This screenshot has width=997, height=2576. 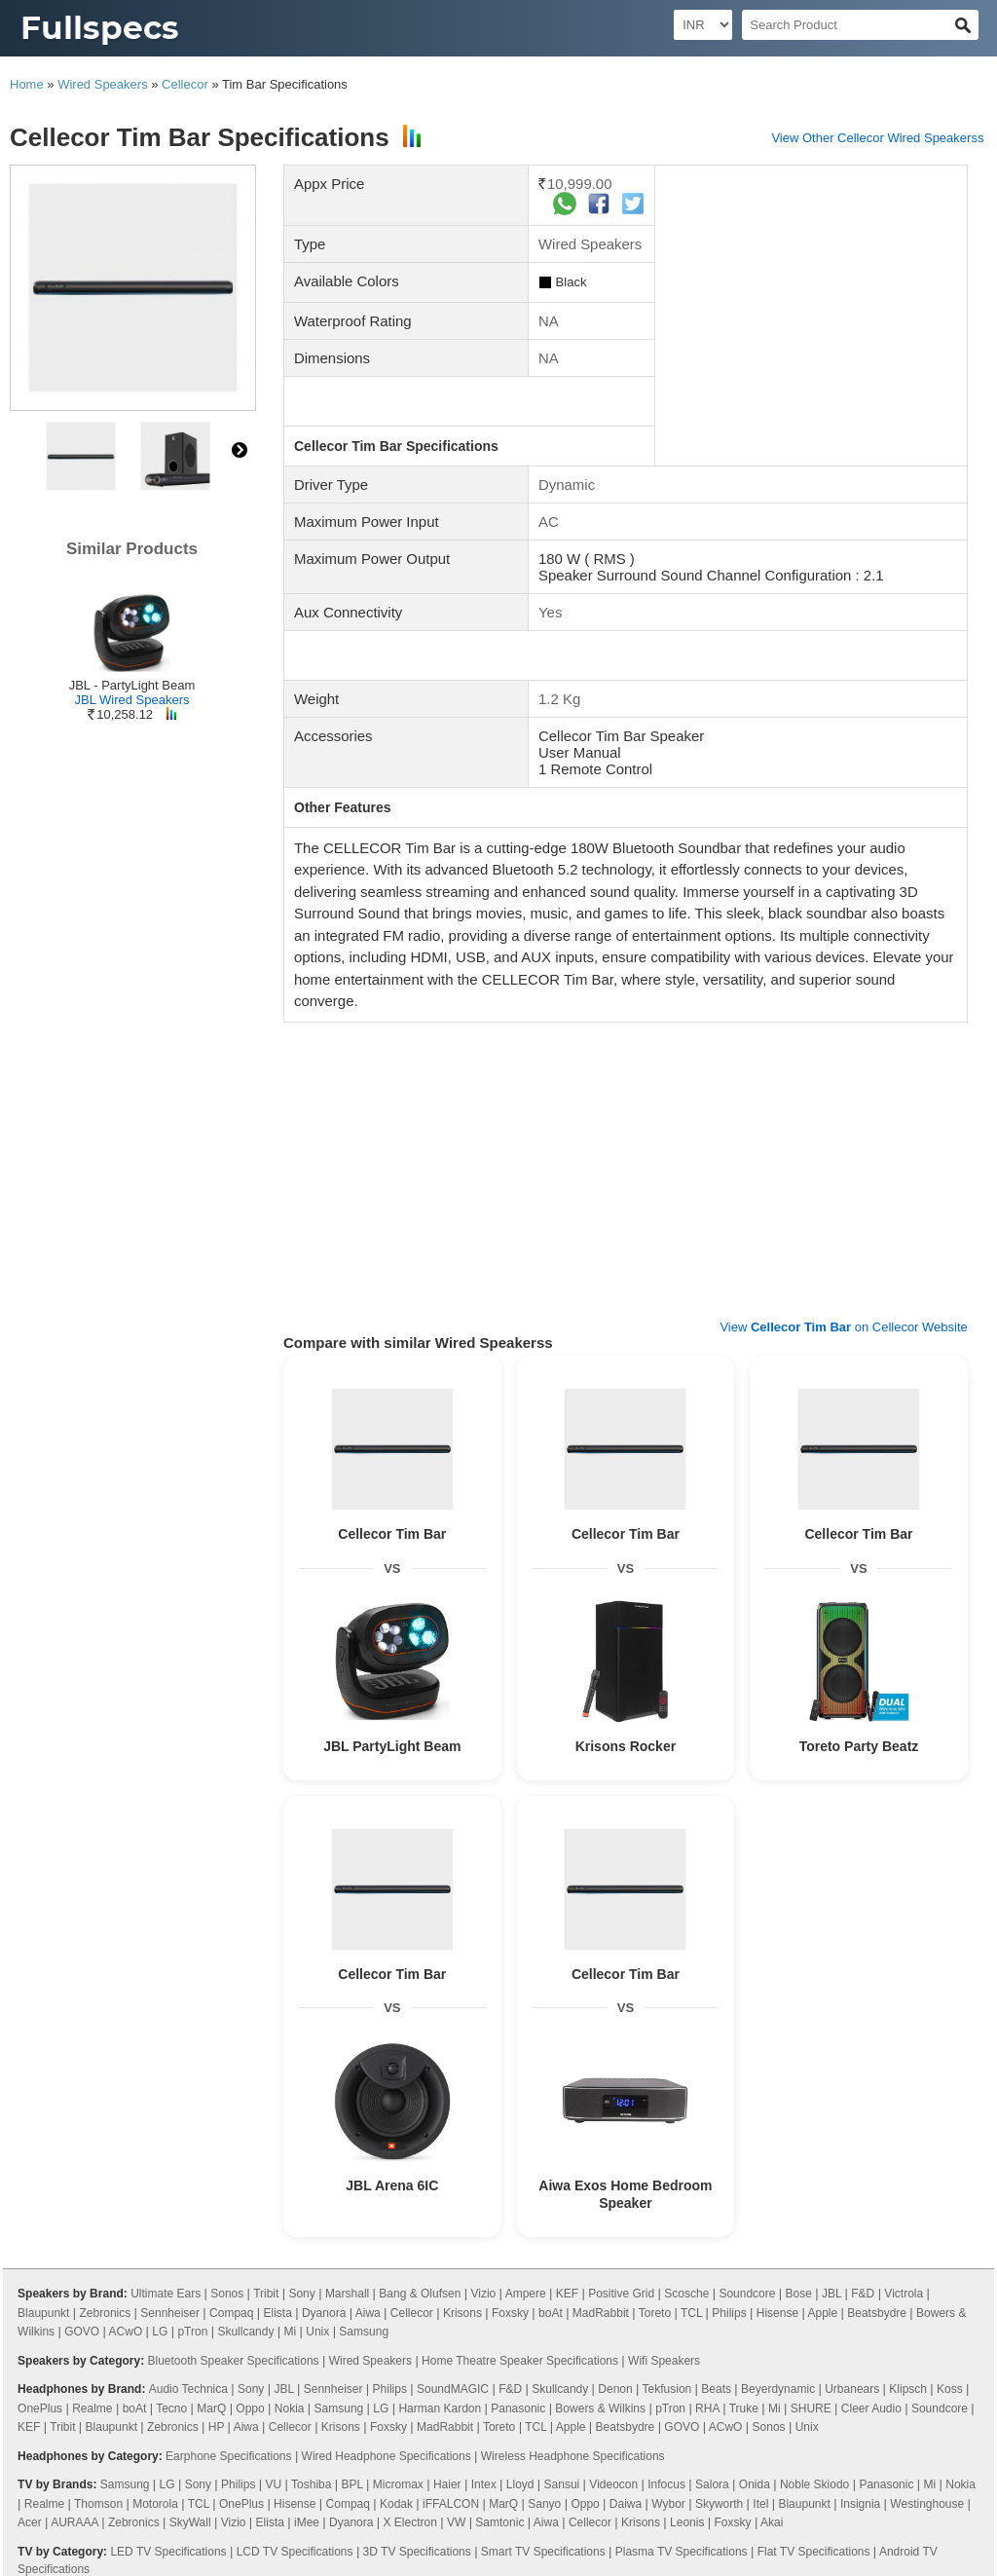 What do you see at coordinates (311, 2484) in the screenshot?
I see `Toshiba` at bounding box center [311, 2484].